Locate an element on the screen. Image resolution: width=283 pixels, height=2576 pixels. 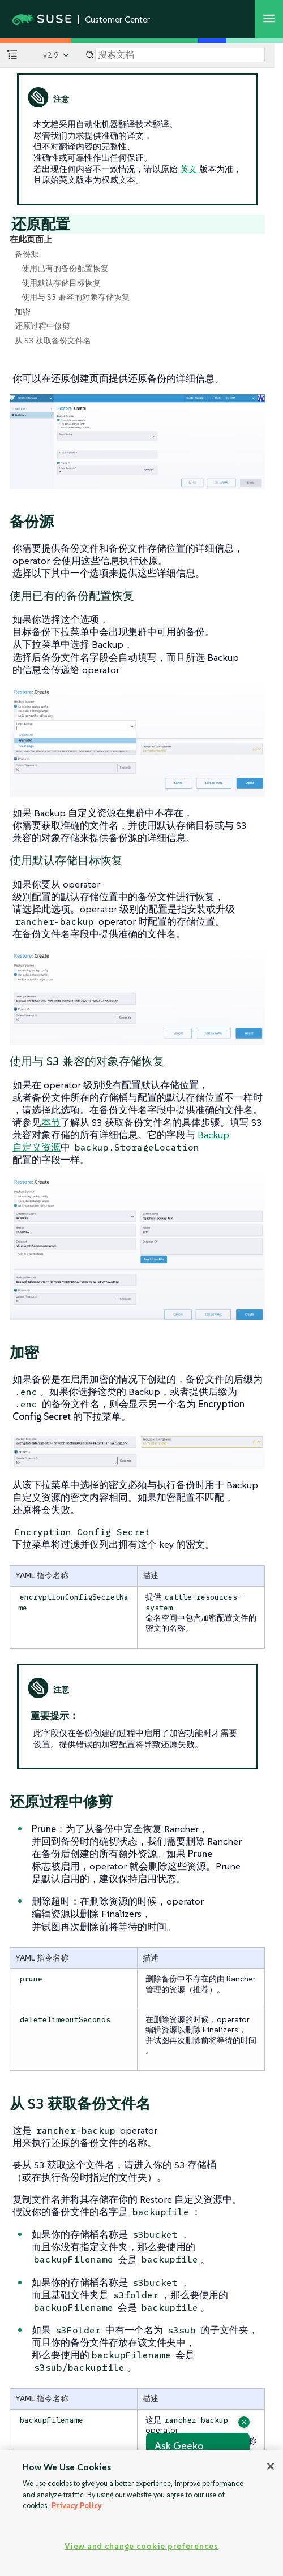
使用与 S3 兼容的对象存储恢复 is located at coordinates (76, 297).